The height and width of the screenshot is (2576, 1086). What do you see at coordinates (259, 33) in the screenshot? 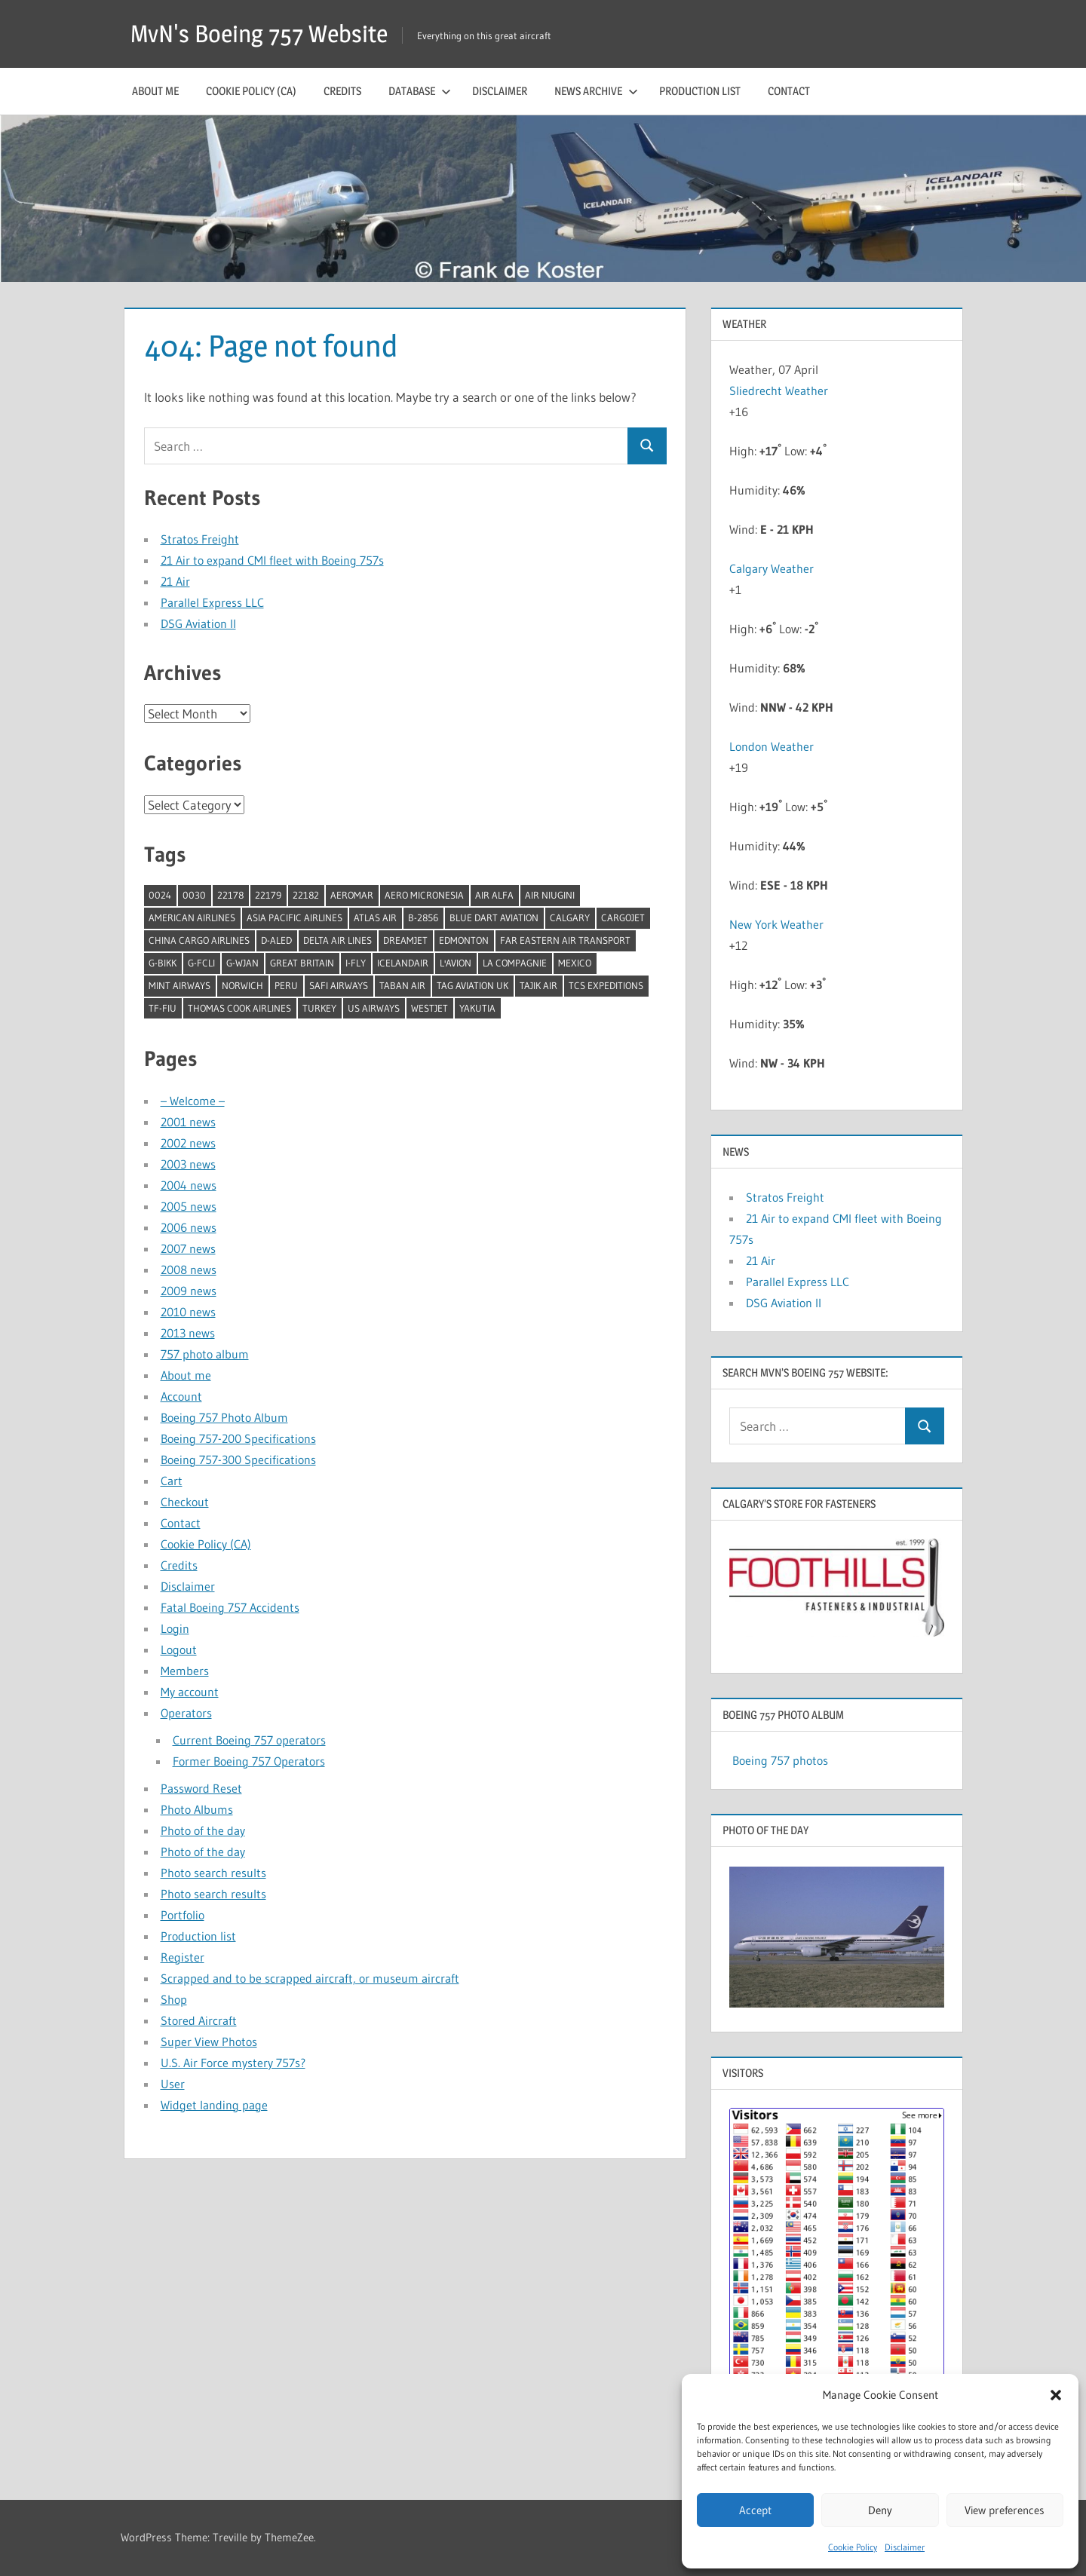
I see `MvN's Boeing 757 Website` at bounding box center [259, 33].